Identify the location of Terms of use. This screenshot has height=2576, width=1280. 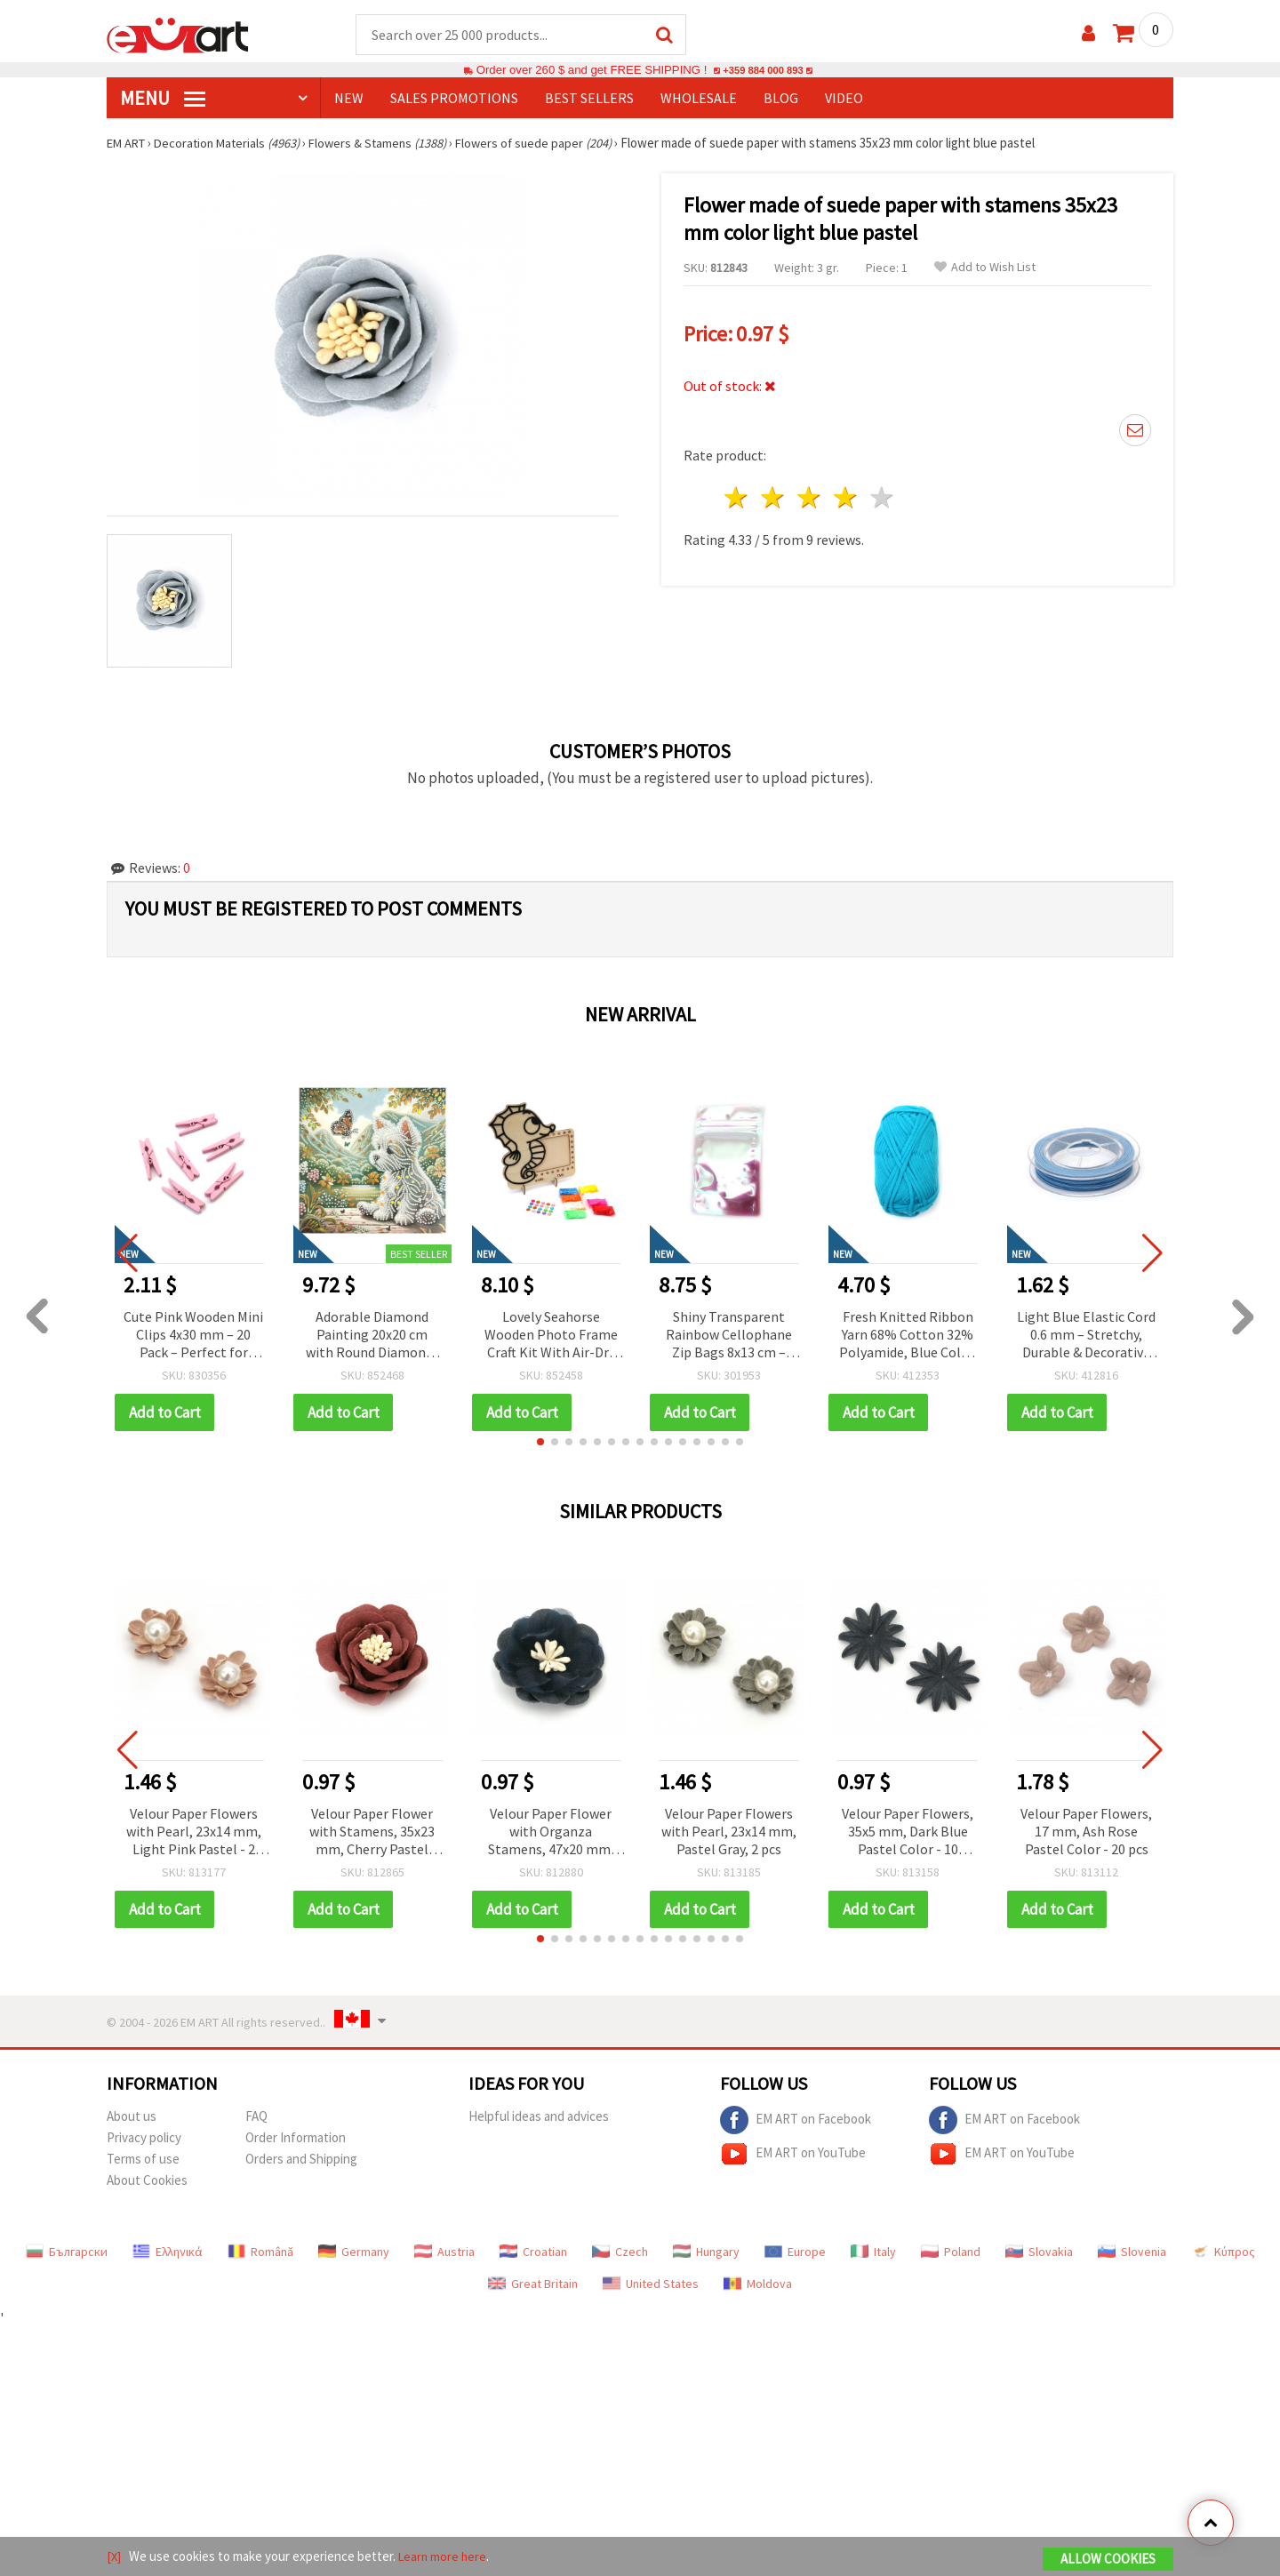
(143, 2159).